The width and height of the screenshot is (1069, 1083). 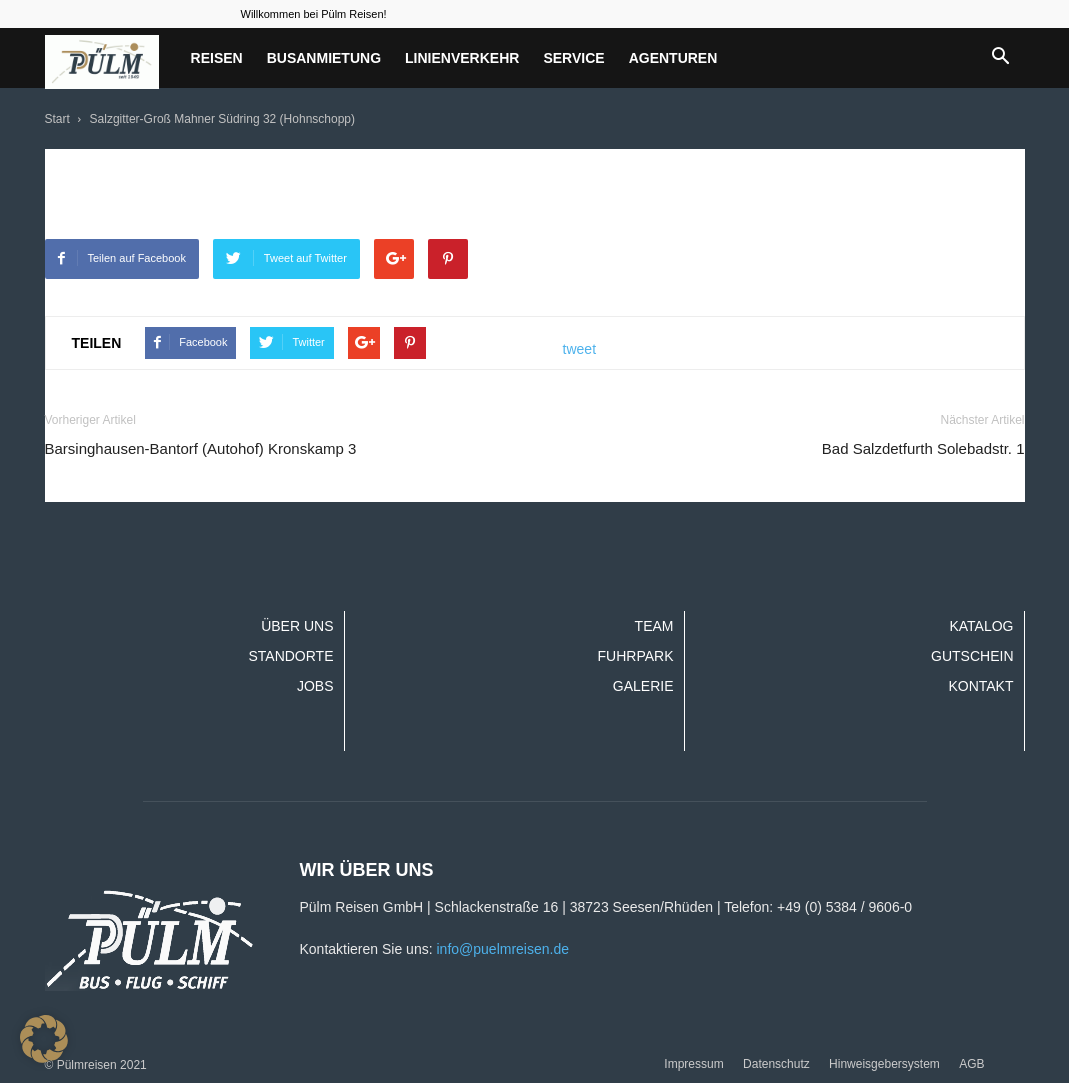 I want to click on Team, so click(x=654, y=626).